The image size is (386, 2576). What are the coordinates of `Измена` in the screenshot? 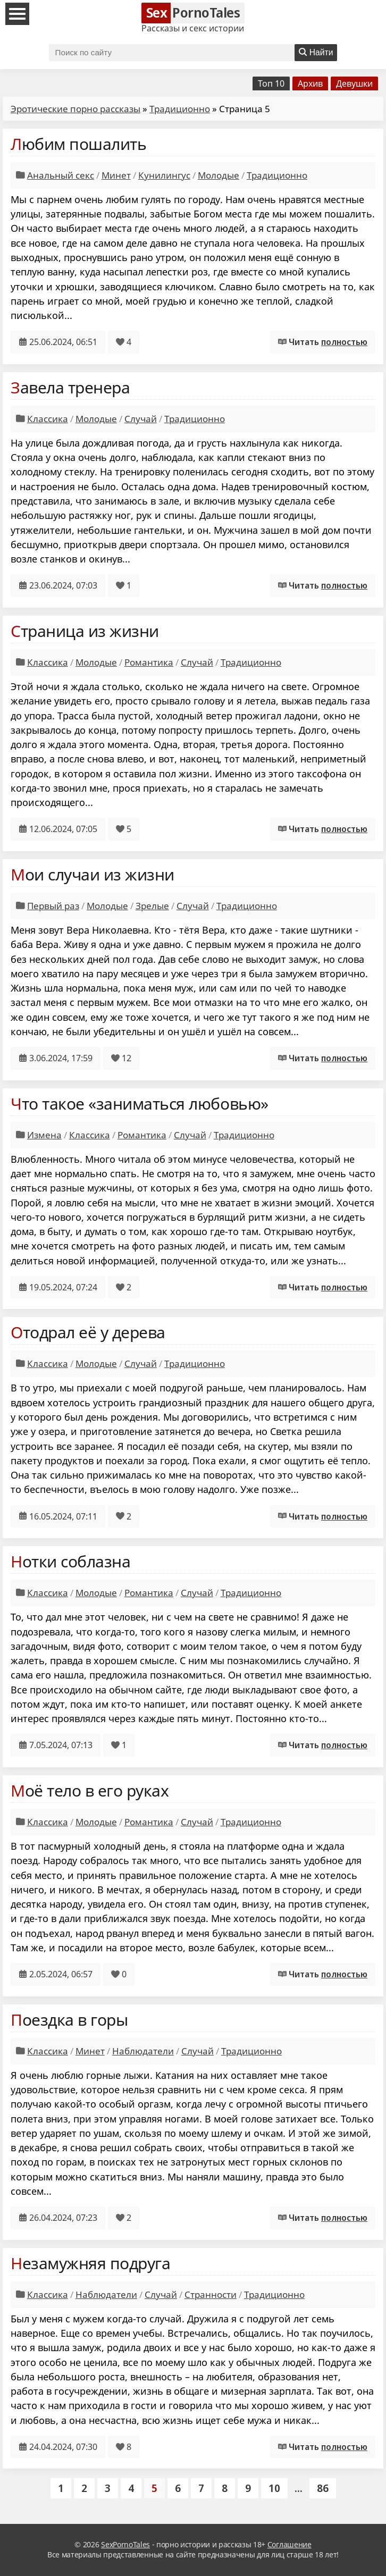 It's located at (44, 1135).